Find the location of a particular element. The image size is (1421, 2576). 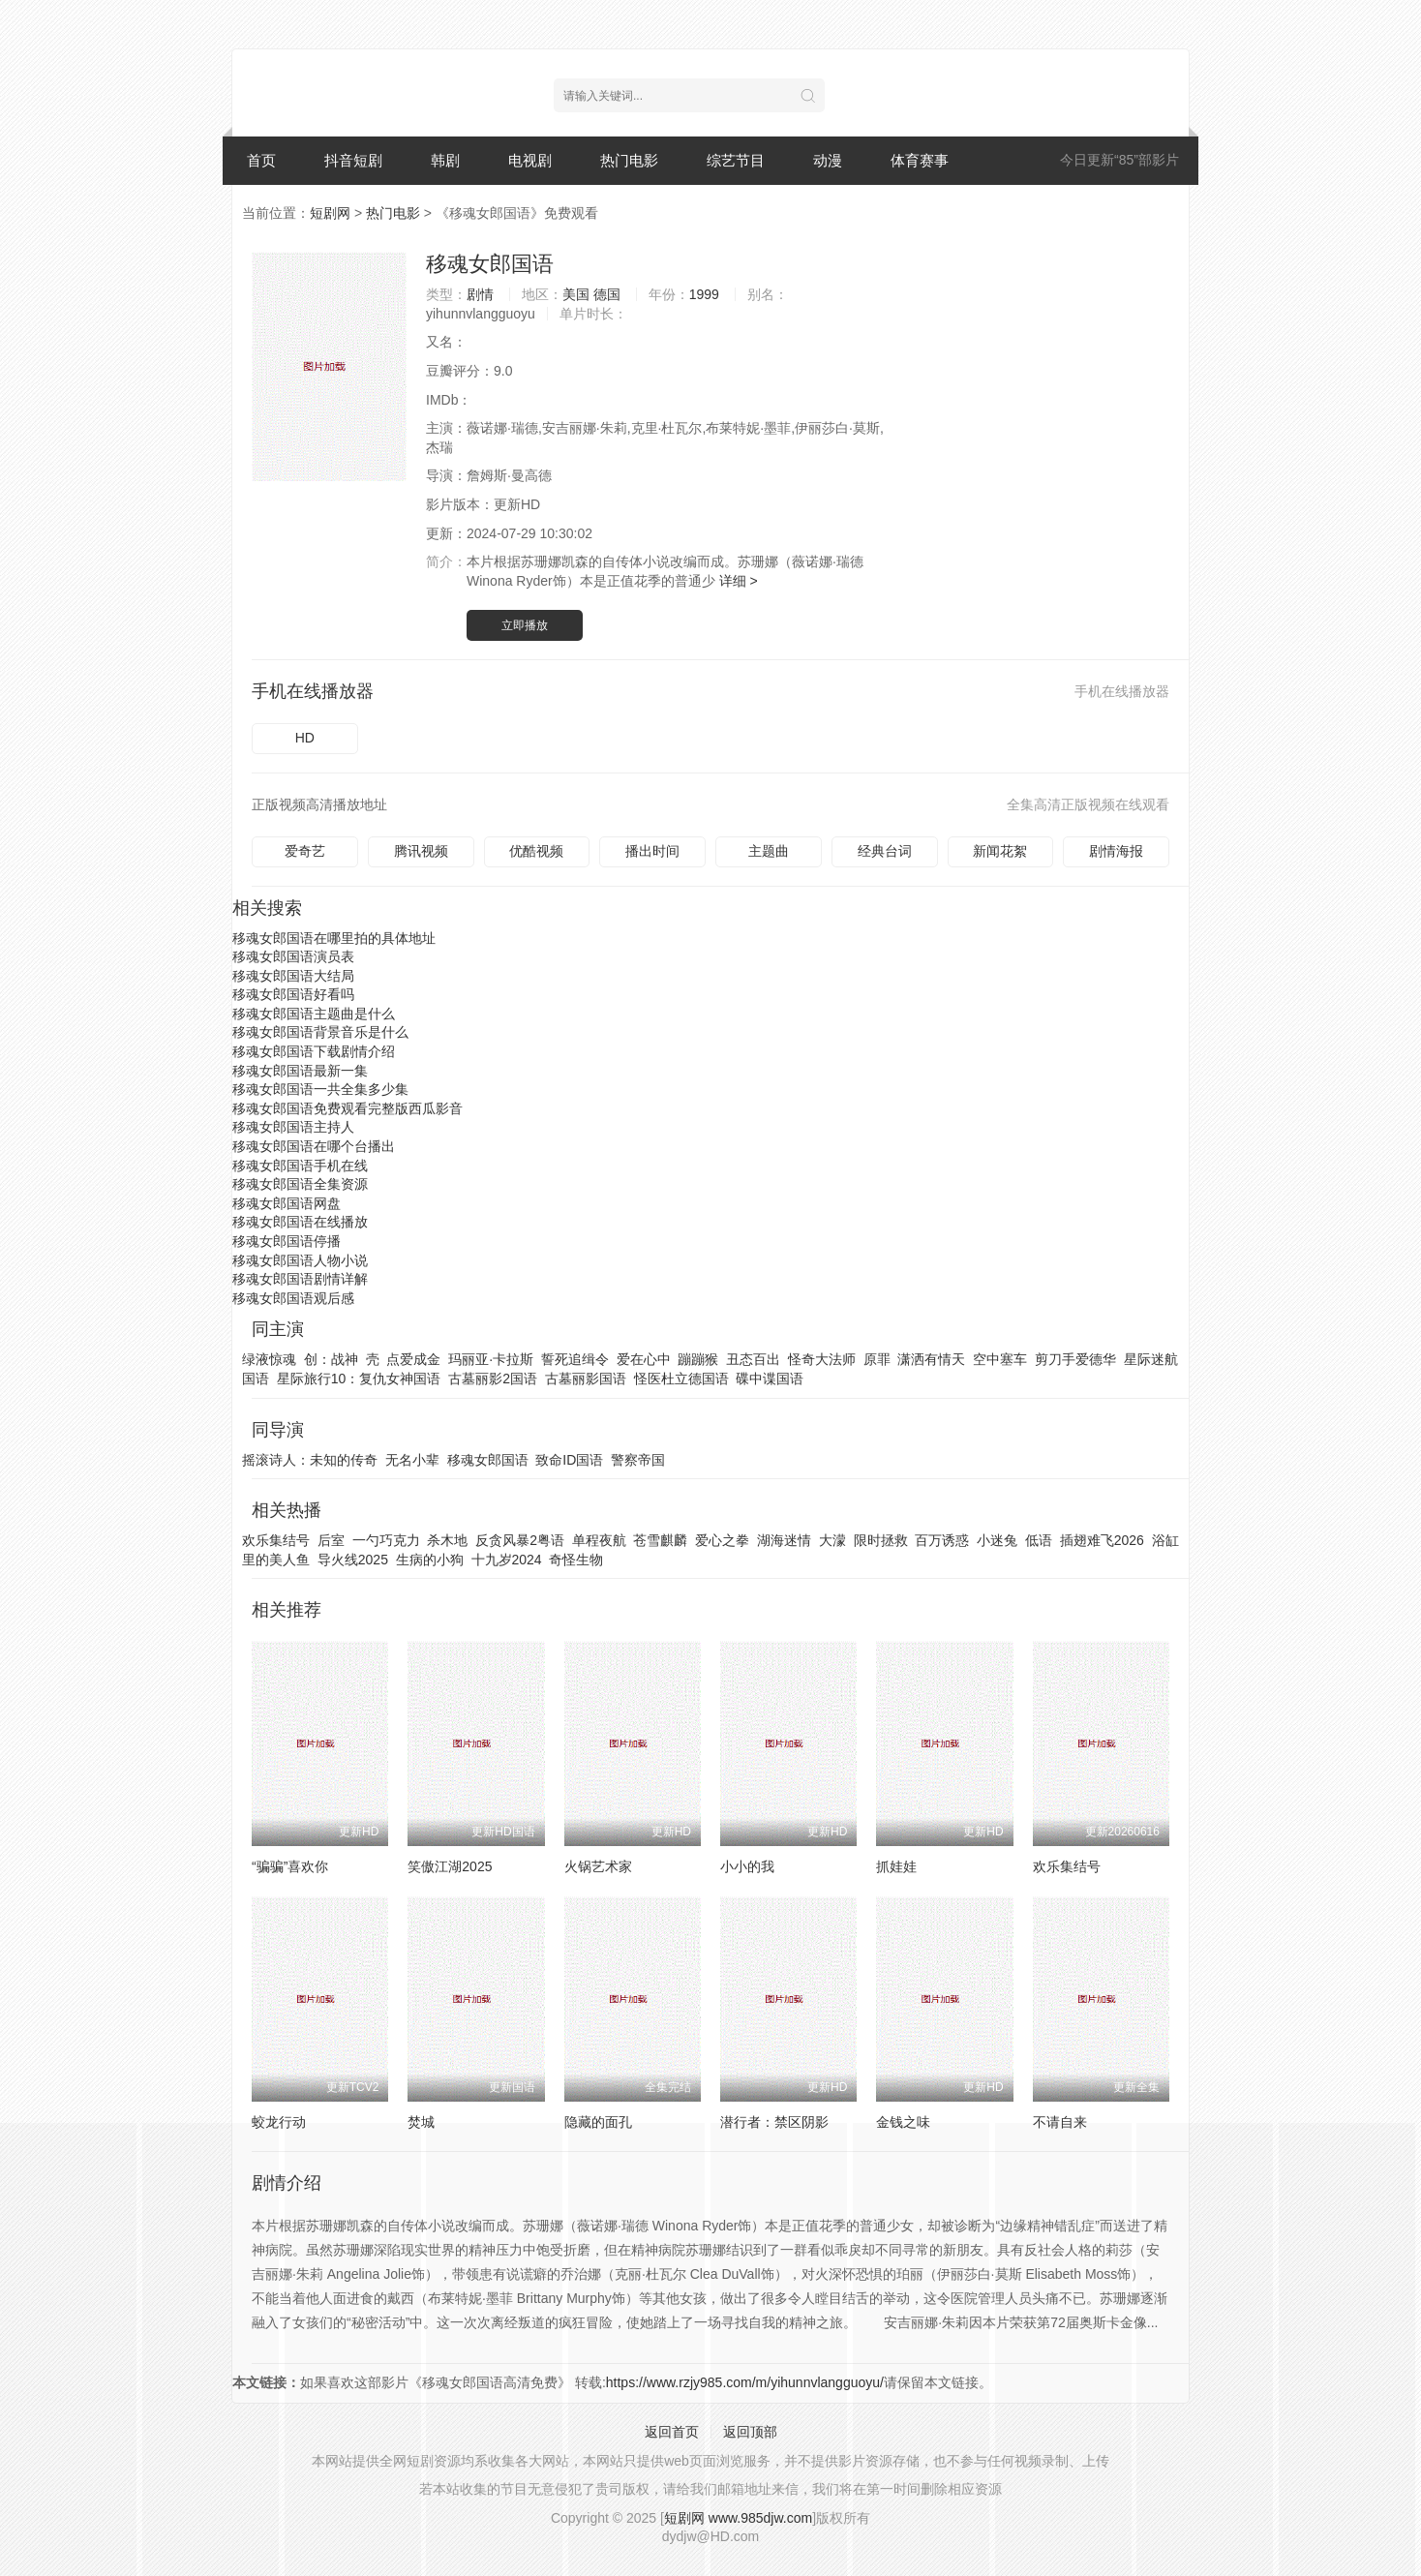

剧情海报 is located at coordinates (1116, 851).